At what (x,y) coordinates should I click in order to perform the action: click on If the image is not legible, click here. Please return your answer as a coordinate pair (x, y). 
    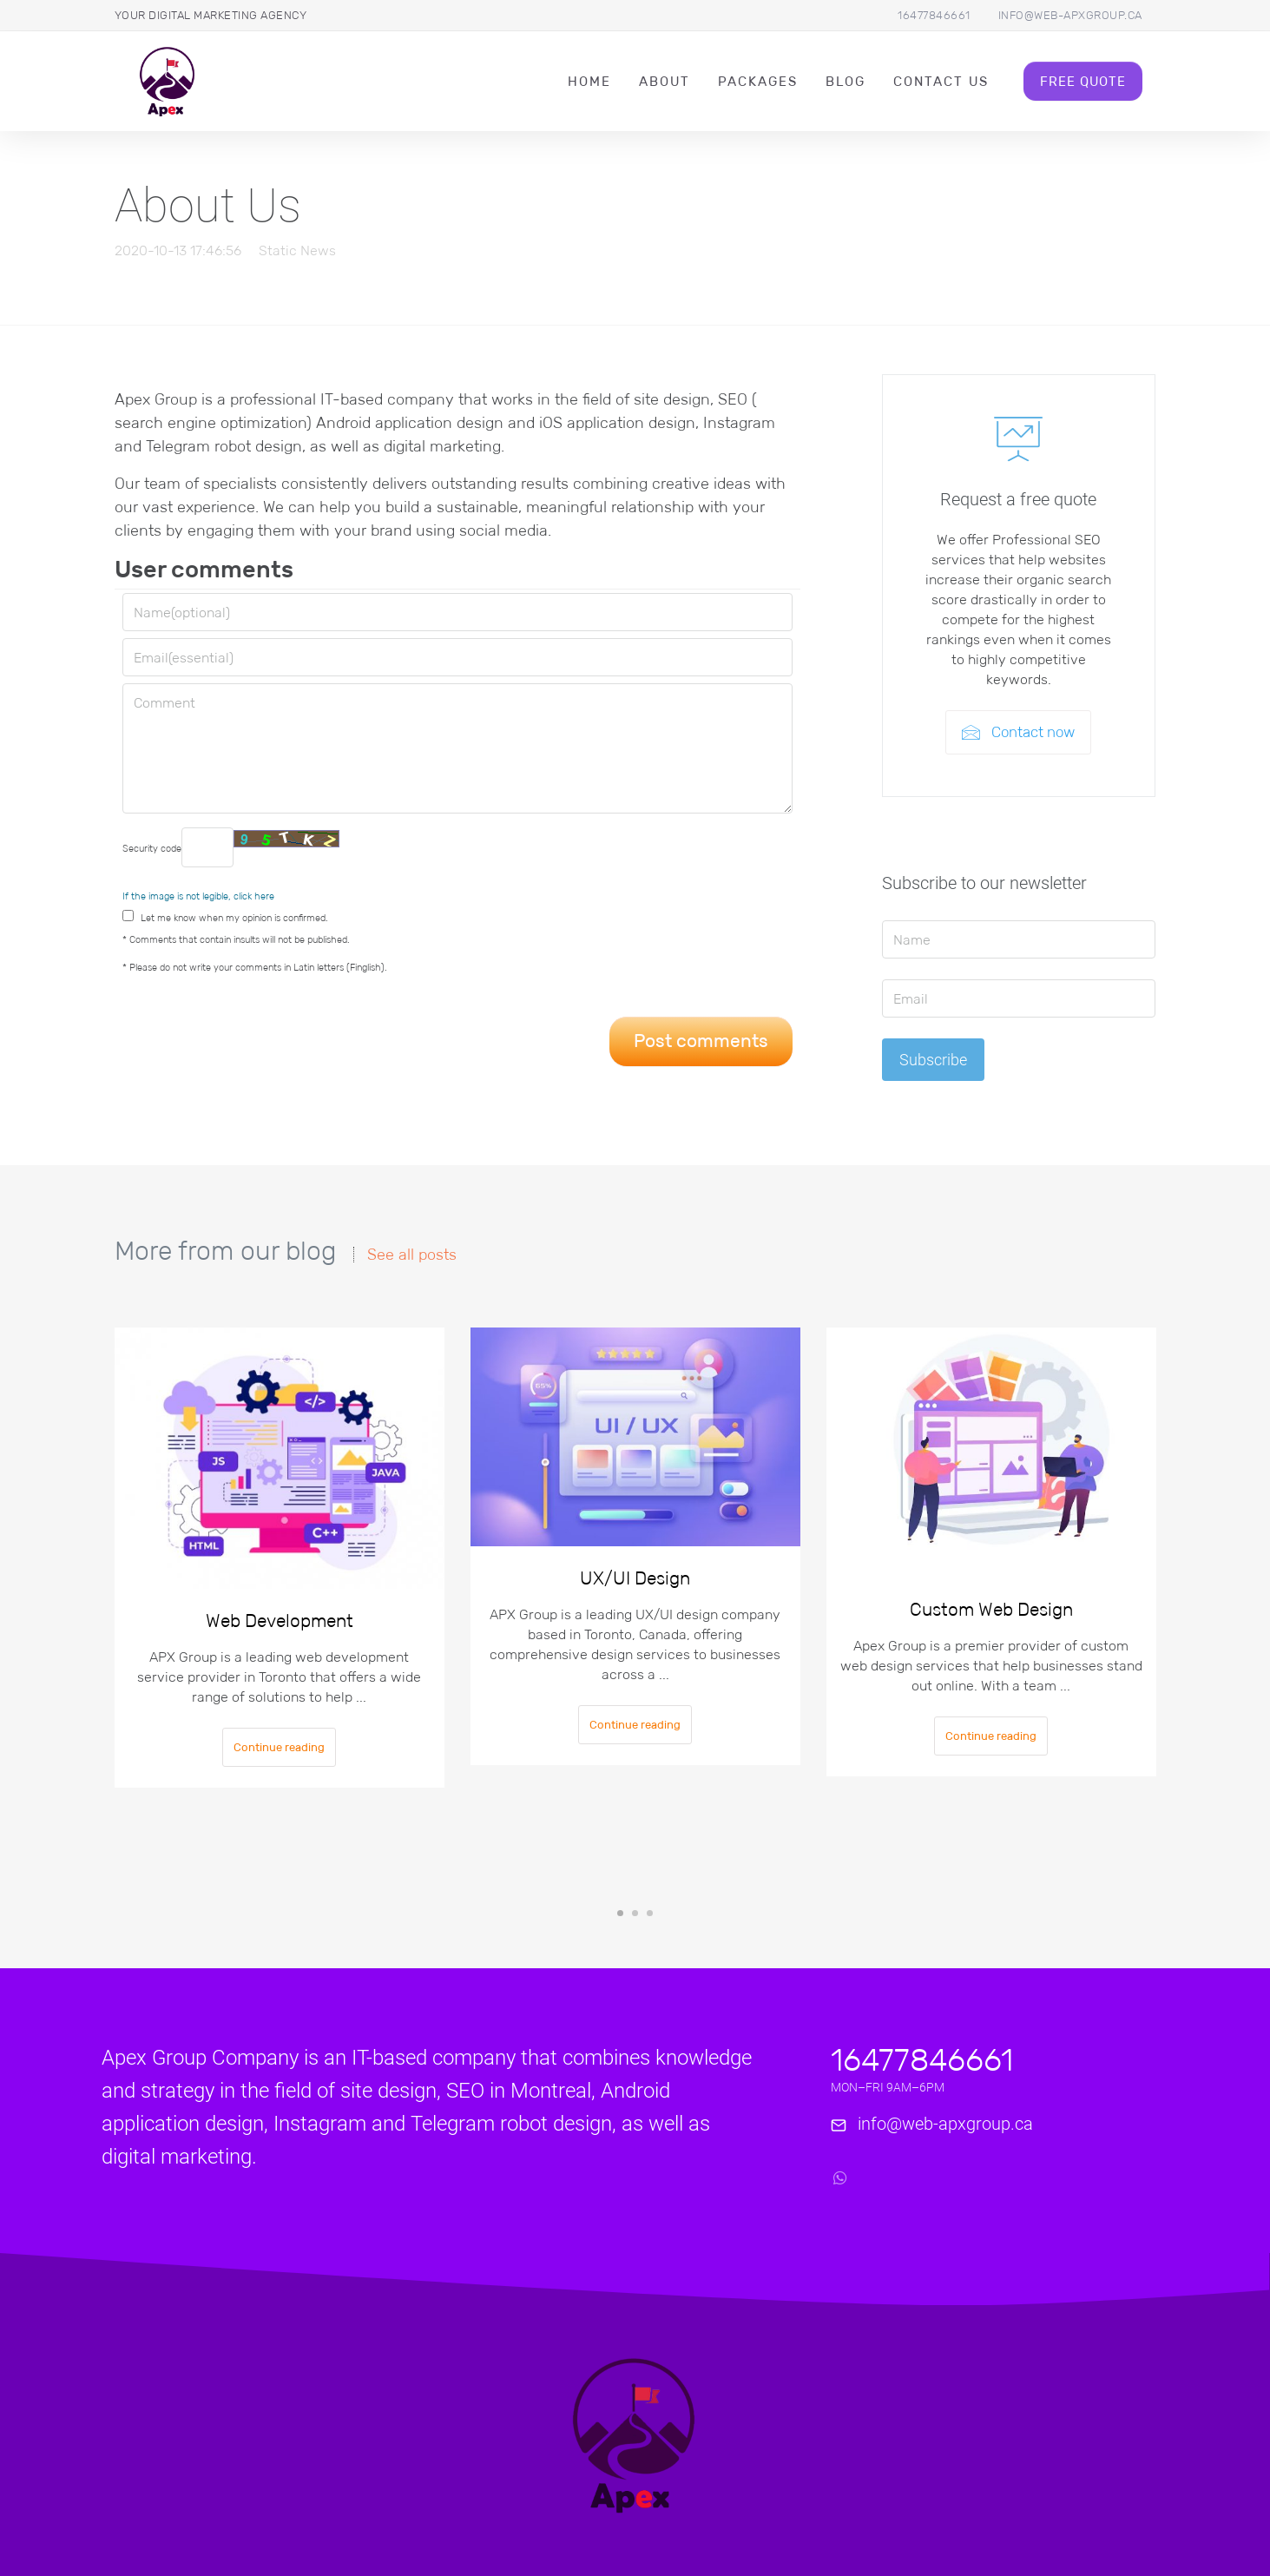
    Looking at the image, I should click on (198, 896).